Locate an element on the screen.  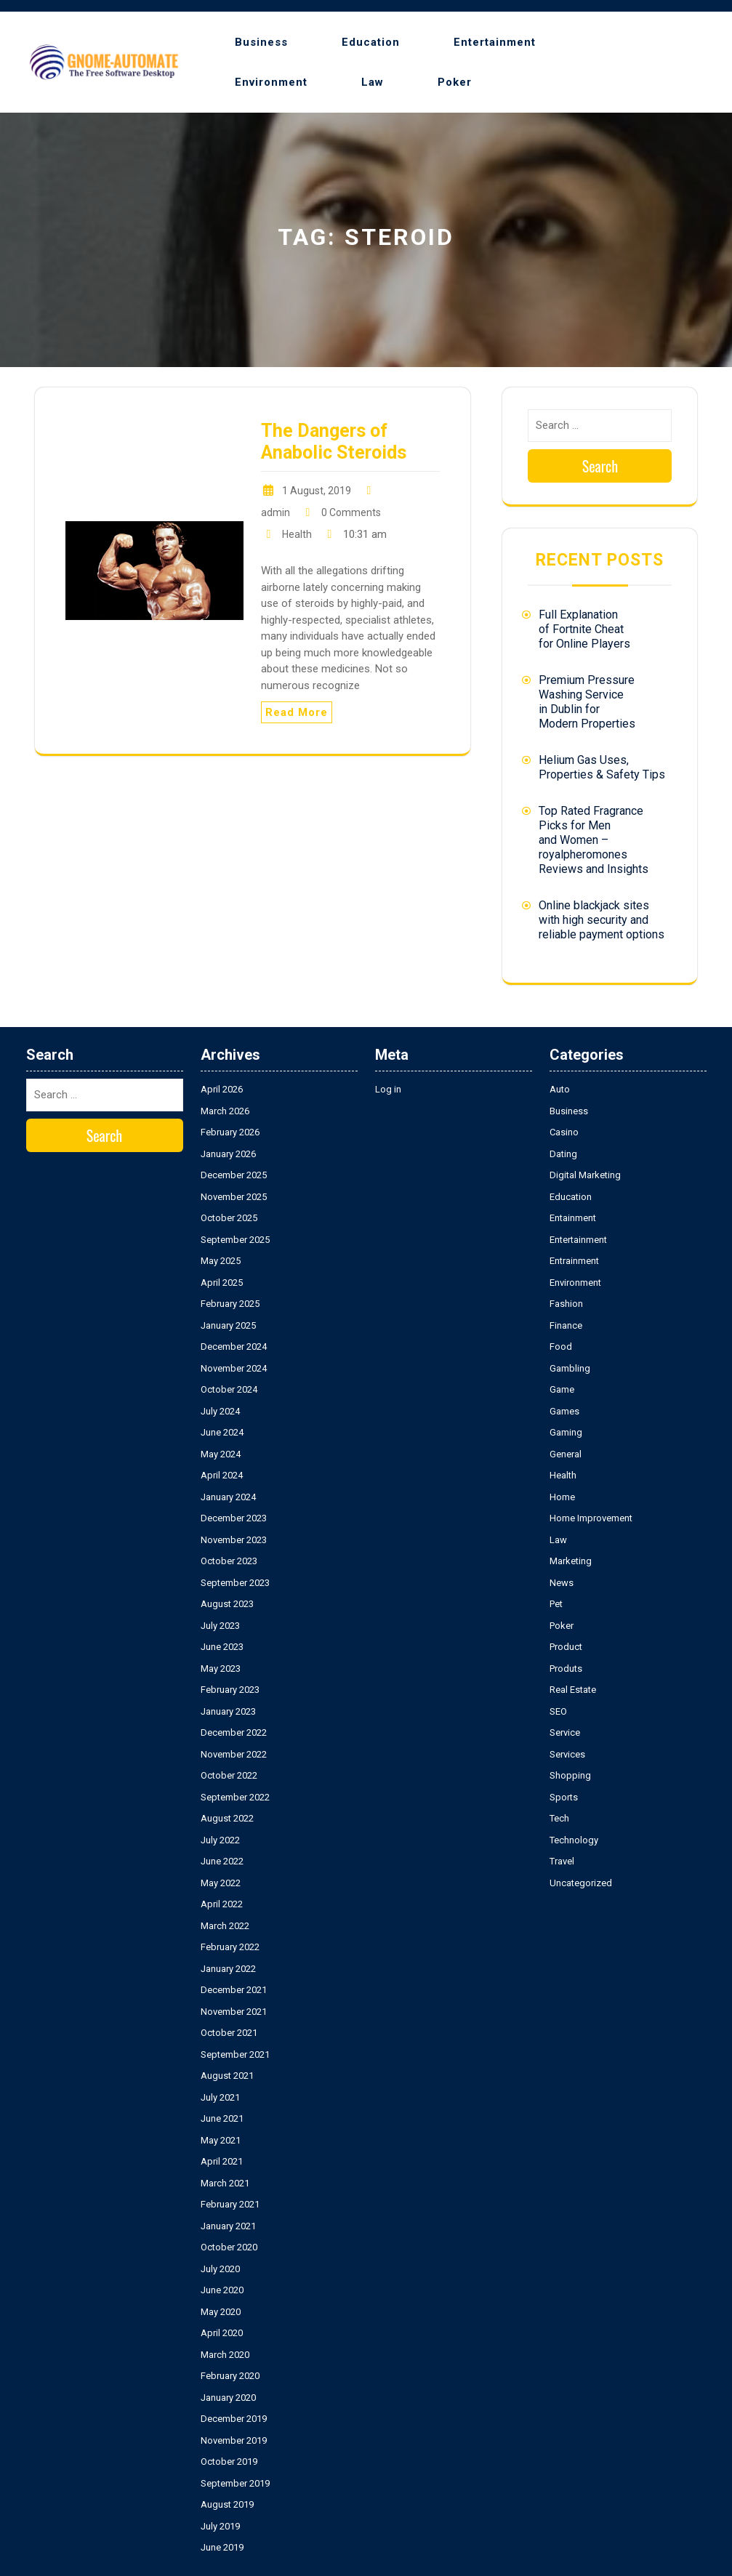
January 2021 is located at coordinates (228, 2226).